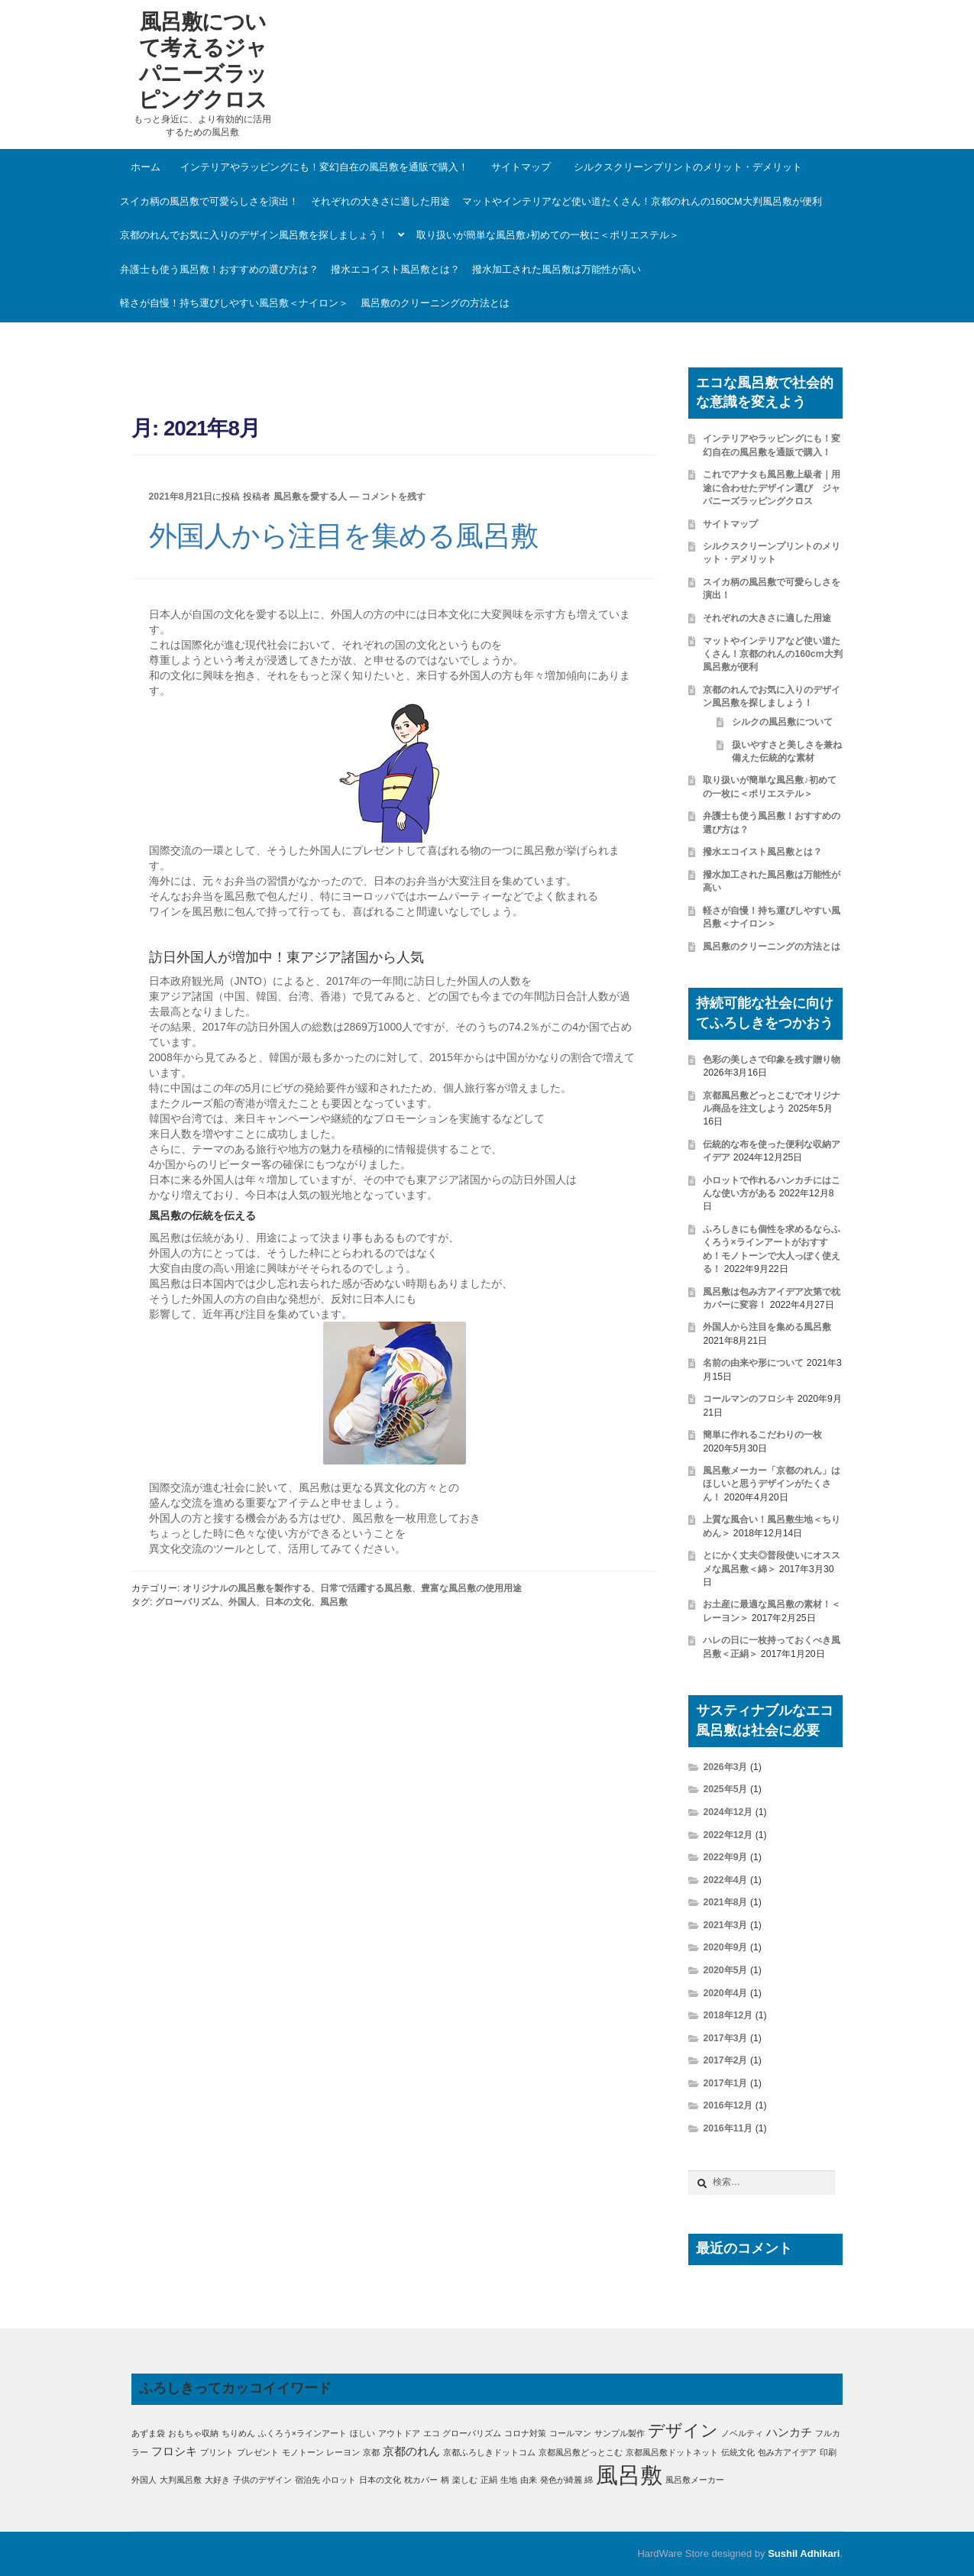 The image size is (974, 2576). What do you see at coordinates (727, 1835) in the screenshot?
I see `2022年12月` at bounding box center [727, 1835].